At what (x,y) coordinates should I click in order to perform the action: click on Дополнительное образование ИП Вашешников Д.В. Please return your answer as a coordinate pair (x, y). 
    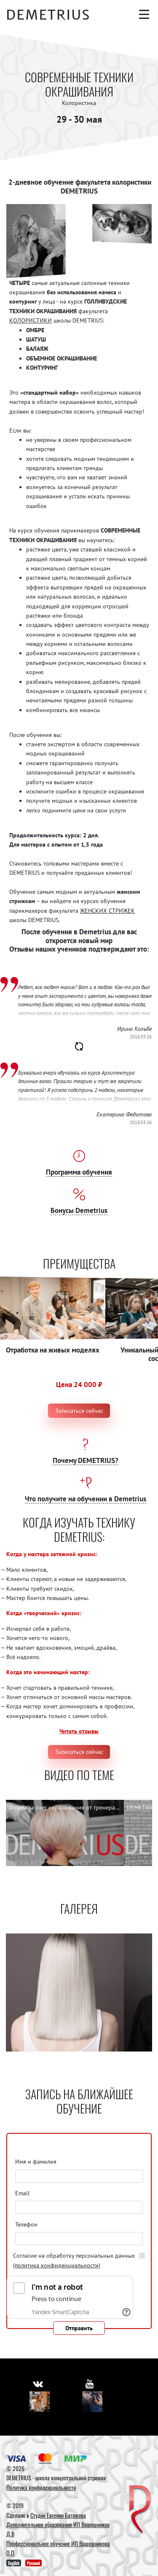
    Looking at the image, I should click on (58, 2529).